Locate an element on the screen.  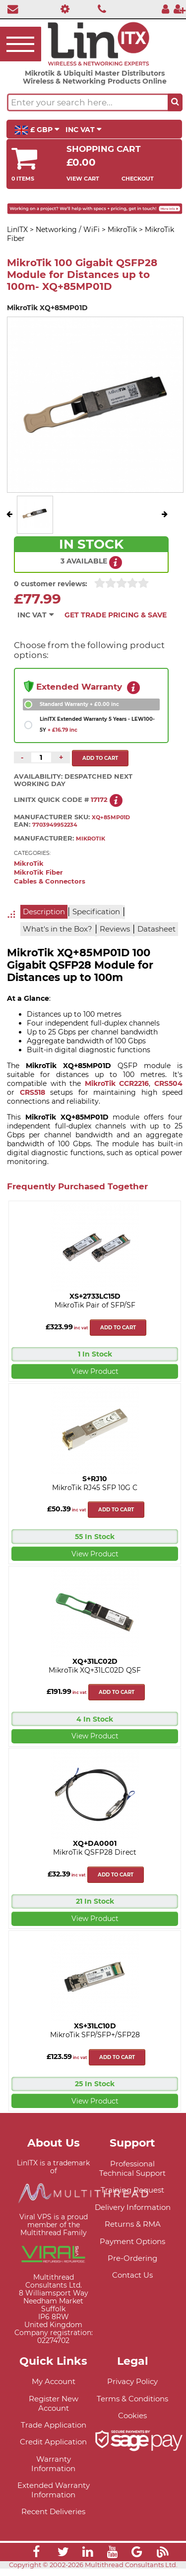
[Search the site button] is located at coordinates (175, 102).